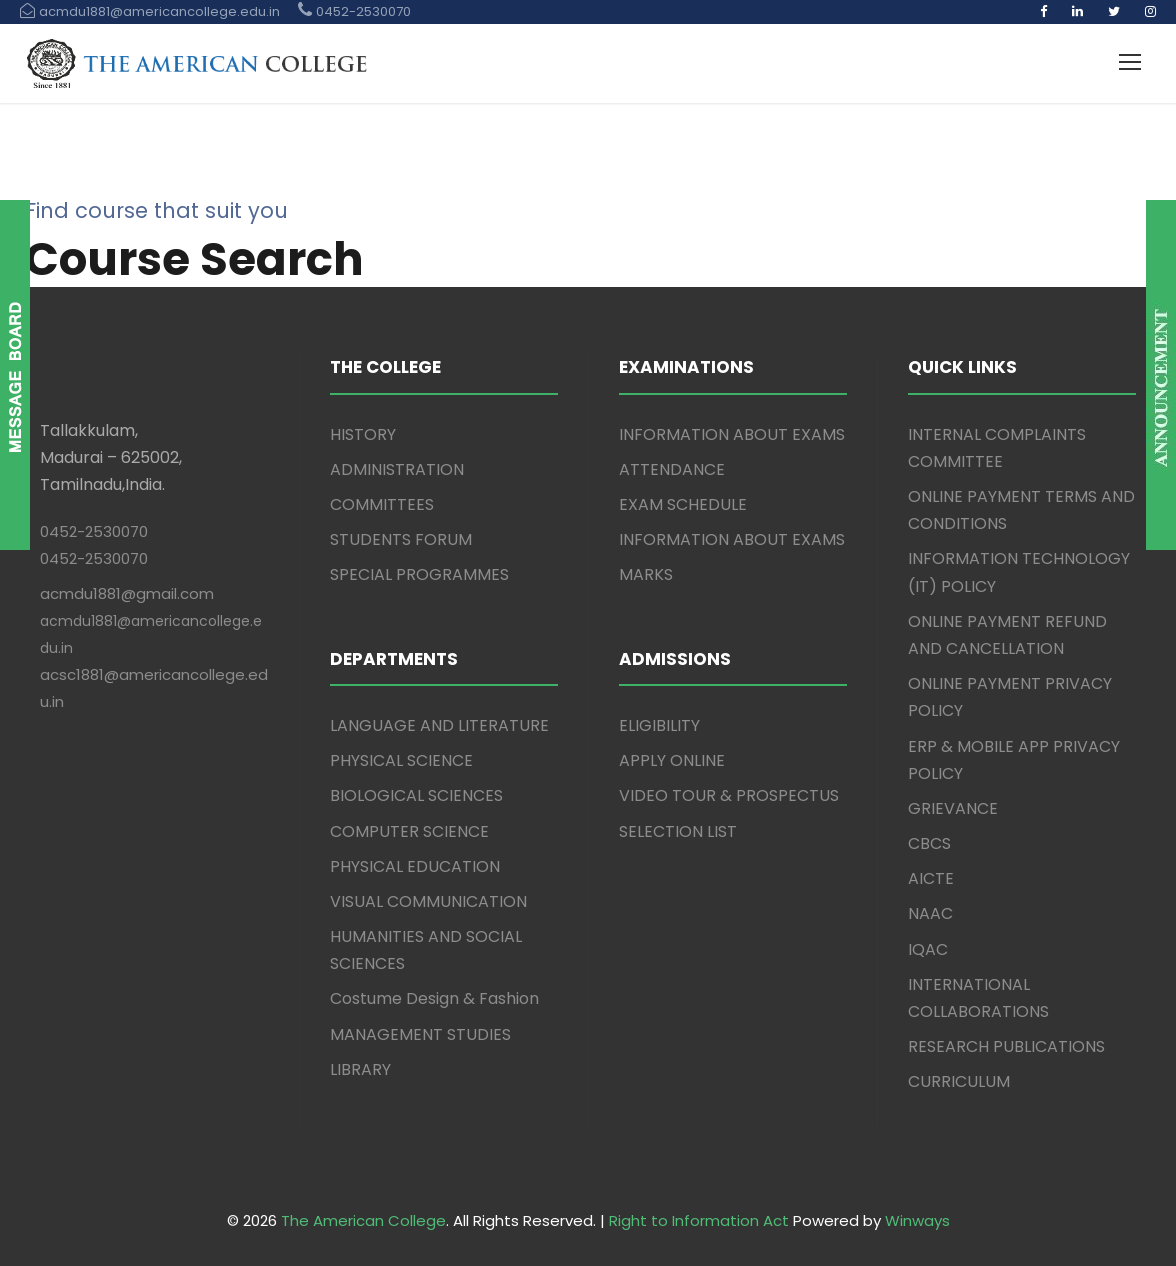 This screenshot has height=1266, width=1176. I want to click on LANGUAGE AND LITERATURE, so click(439, 725).